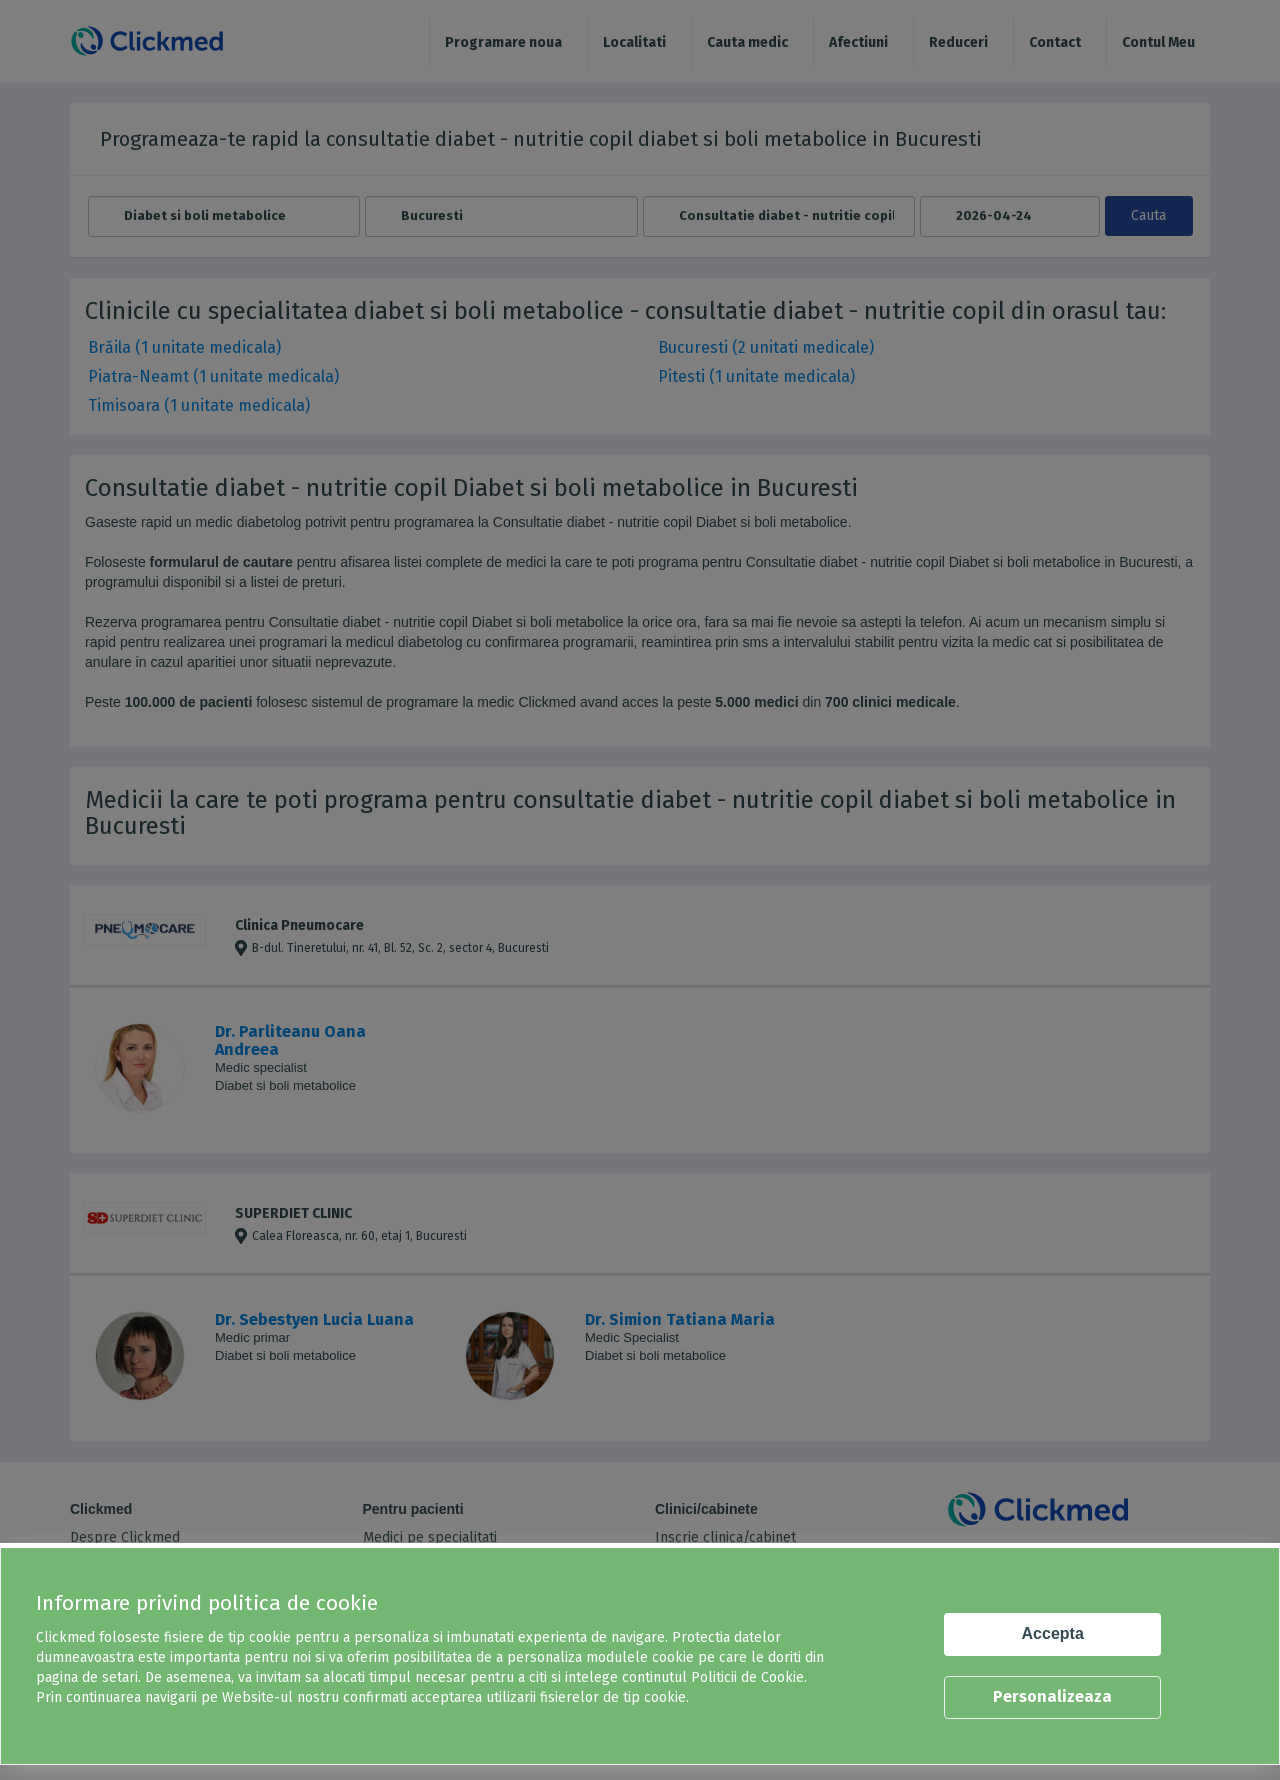  I want to click on Accepta, so click(1053, 1633).